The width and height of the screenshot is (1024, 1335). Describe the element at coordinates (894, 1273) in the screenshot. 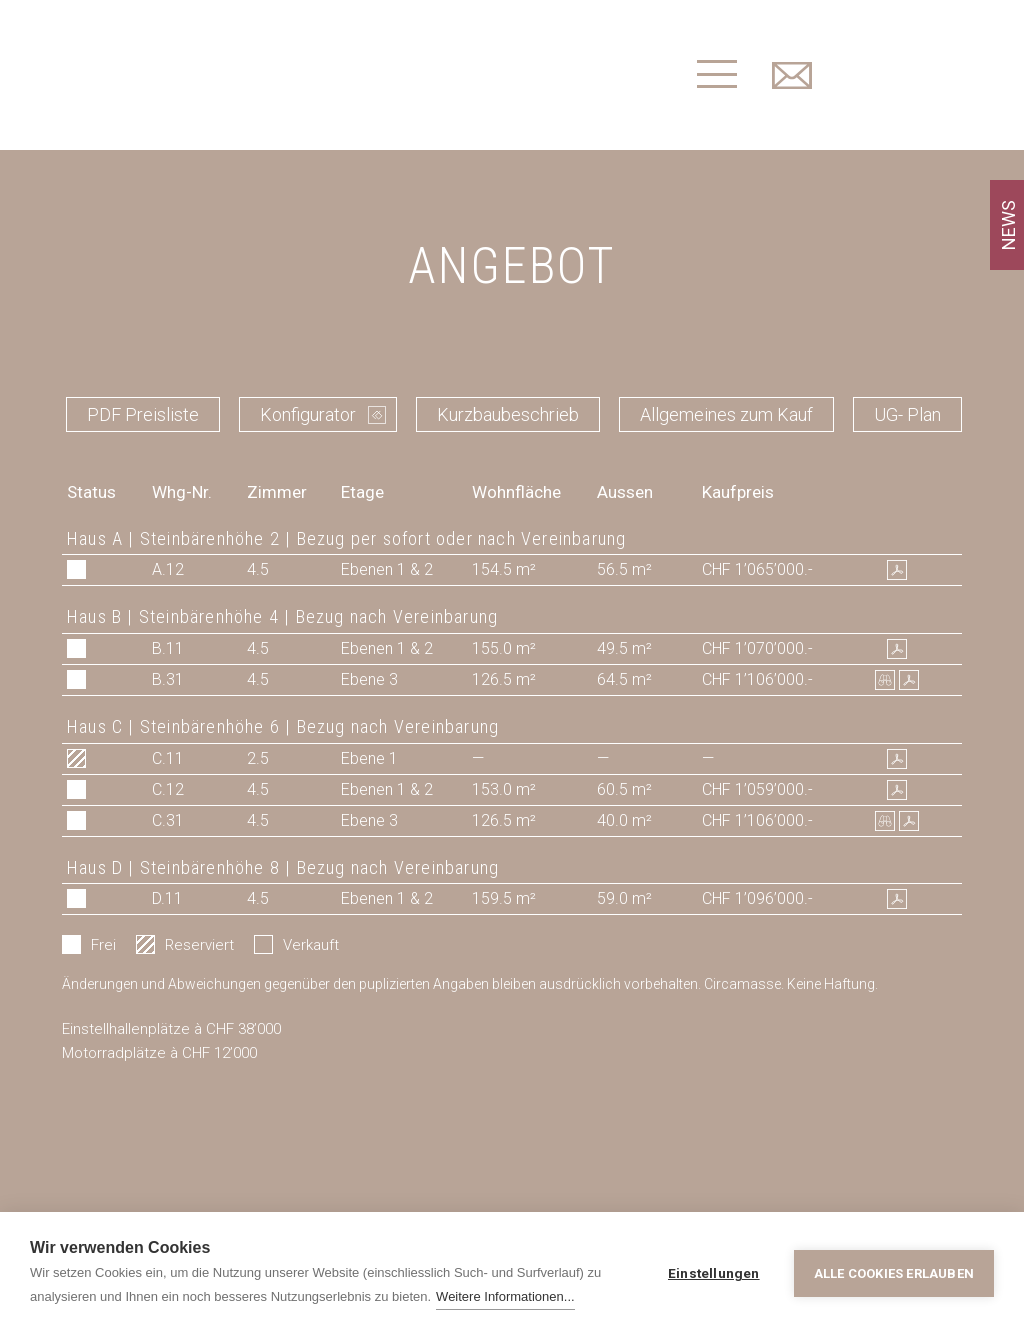

I see `Alle Cookies erlauben` at that location.